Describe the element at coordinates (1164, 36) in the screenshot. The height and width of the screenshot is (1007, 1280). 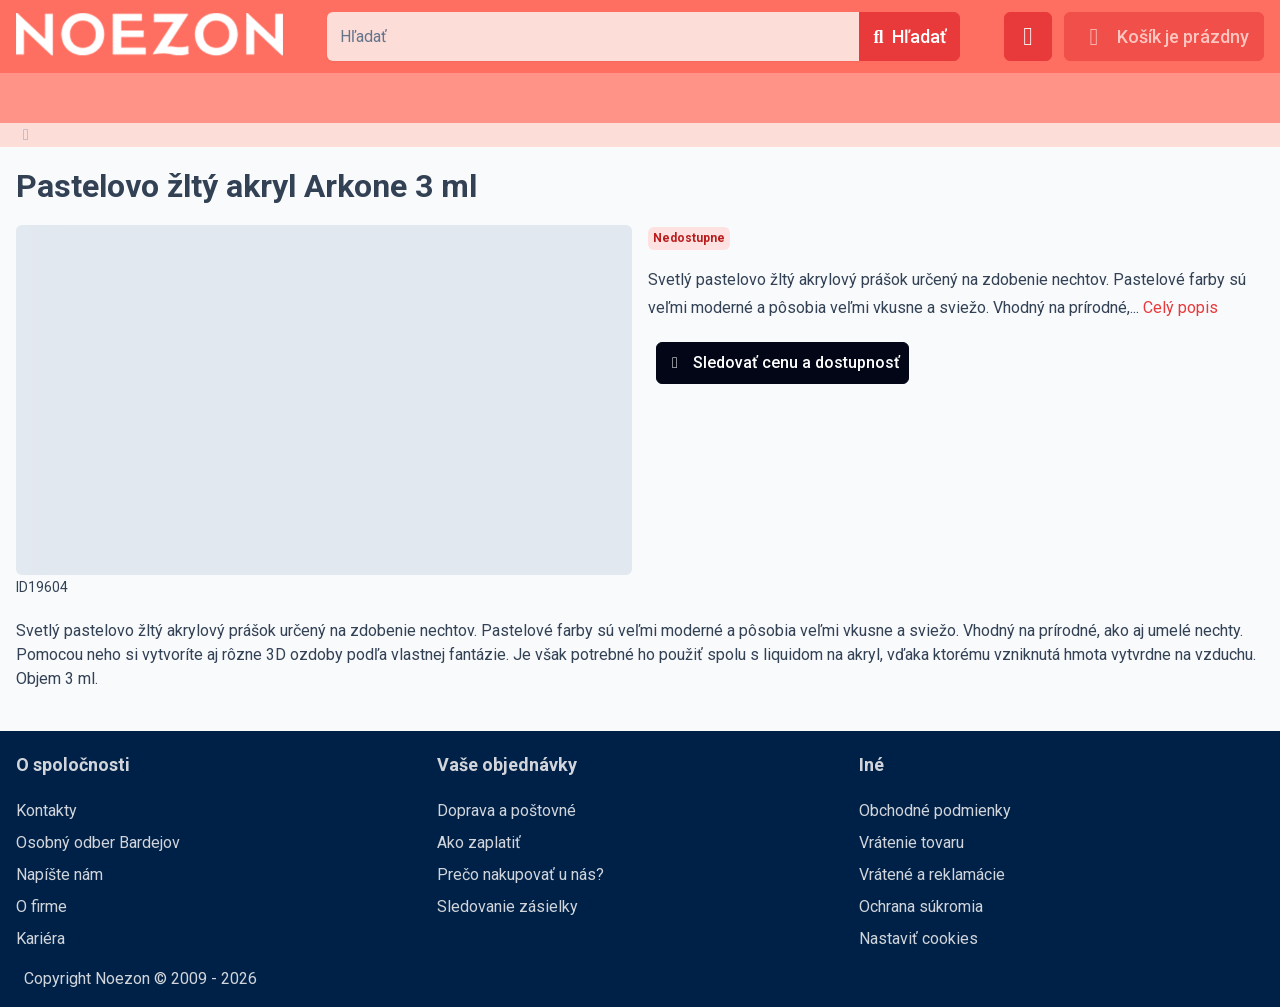
I see `[Košík je prázdny]` at that location.